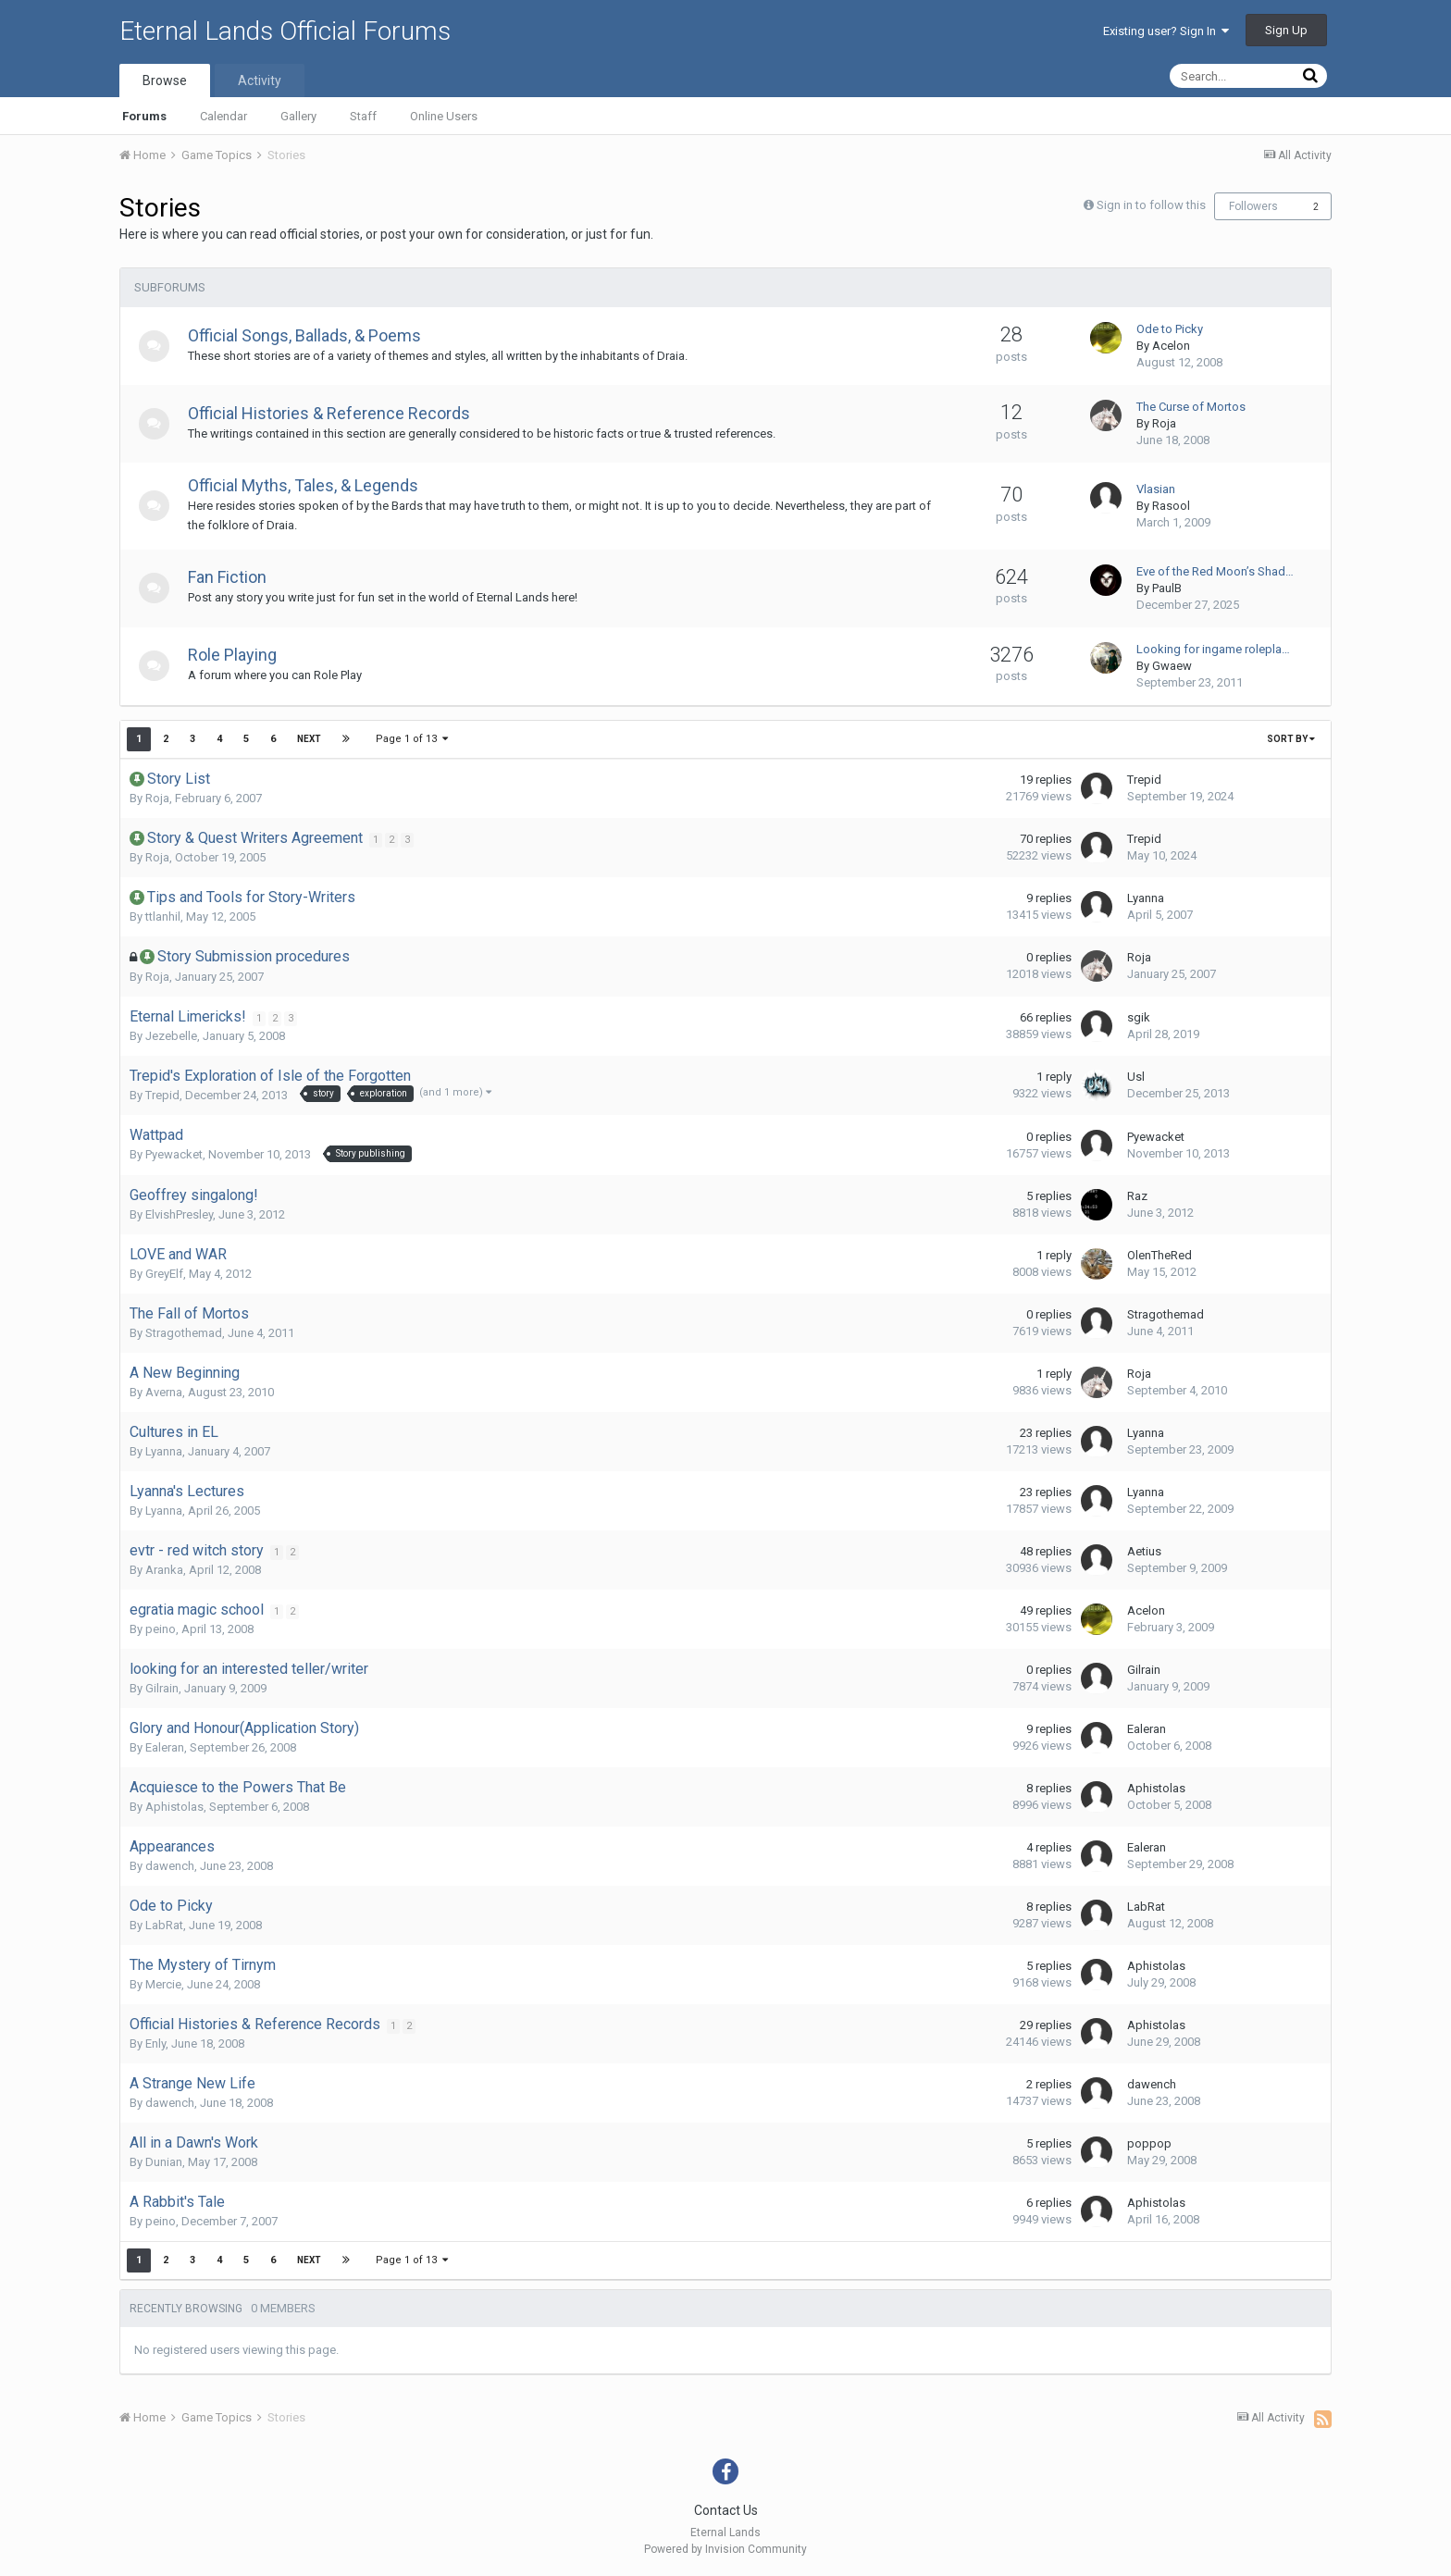 Image resolution: width=1451 pixels, height=2576 pixels. I want to click on Mercie, so click(163, 1984).